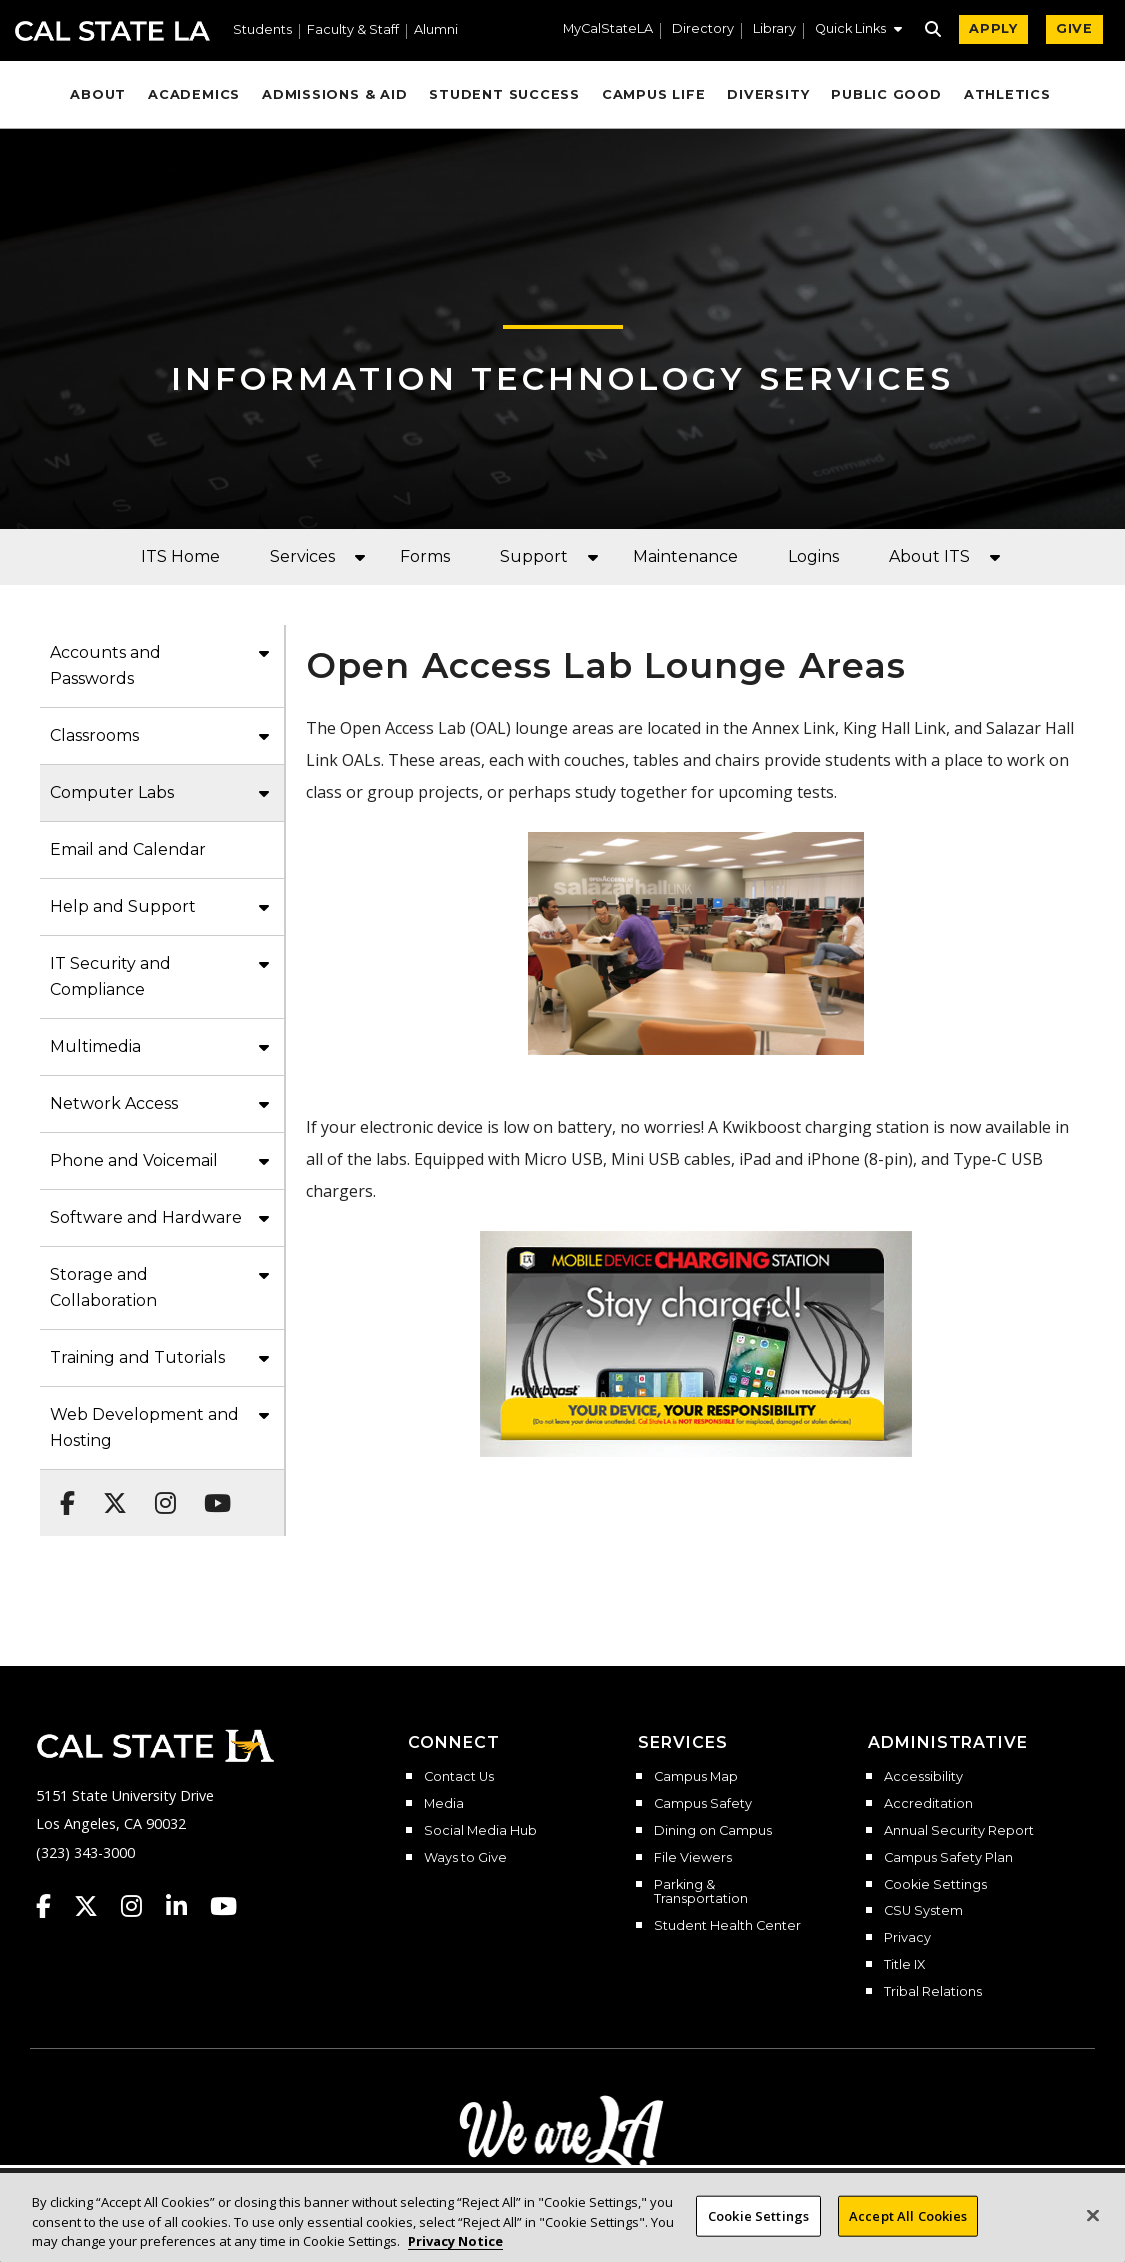  I want to click on Campus Map, so click(696, 1777).